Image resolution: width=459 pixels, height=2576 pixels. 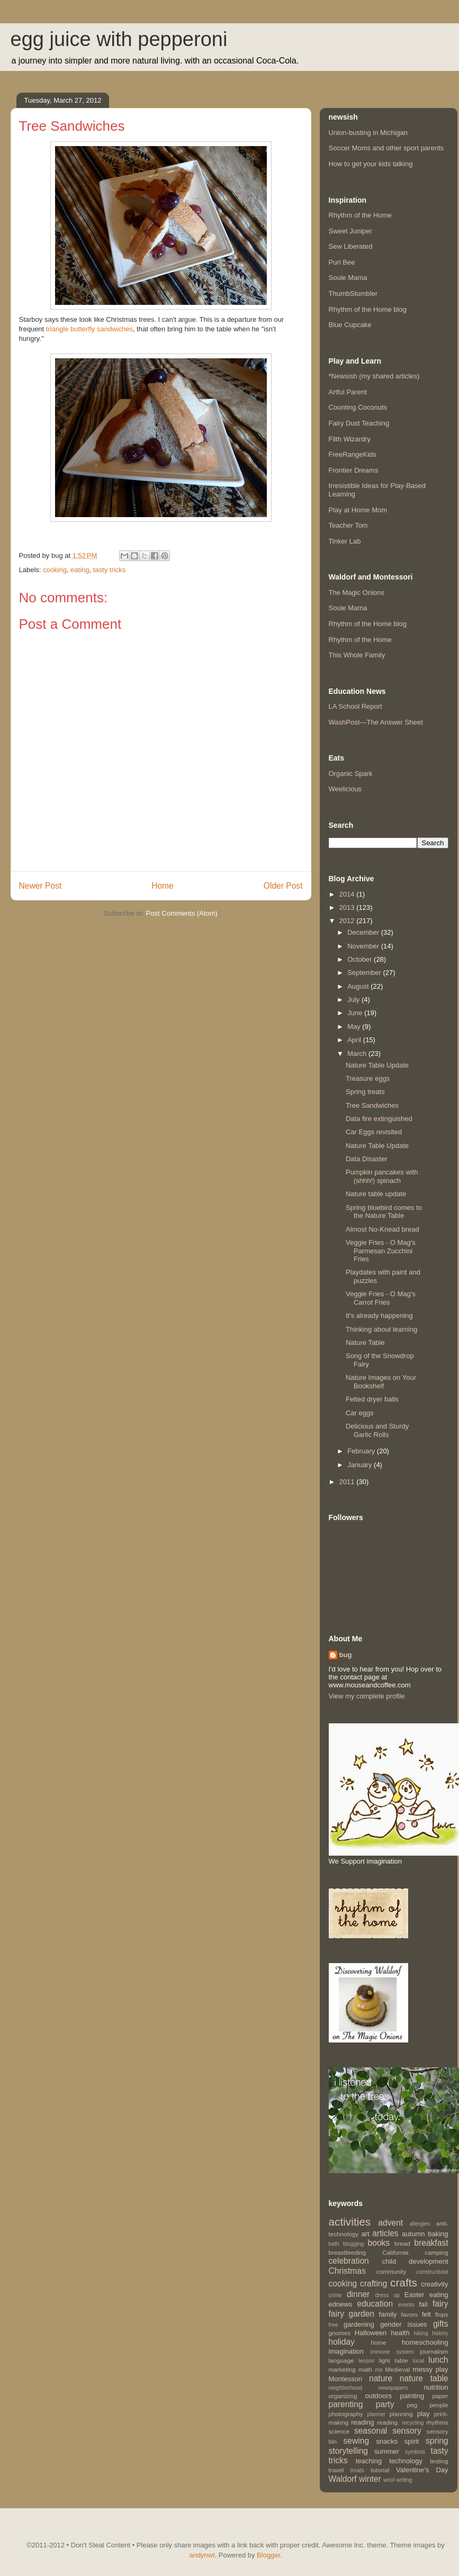 What do you see at coordinates (350, 2222) in the screenshot?
I see `activities` at bounding box center [350, 2222].